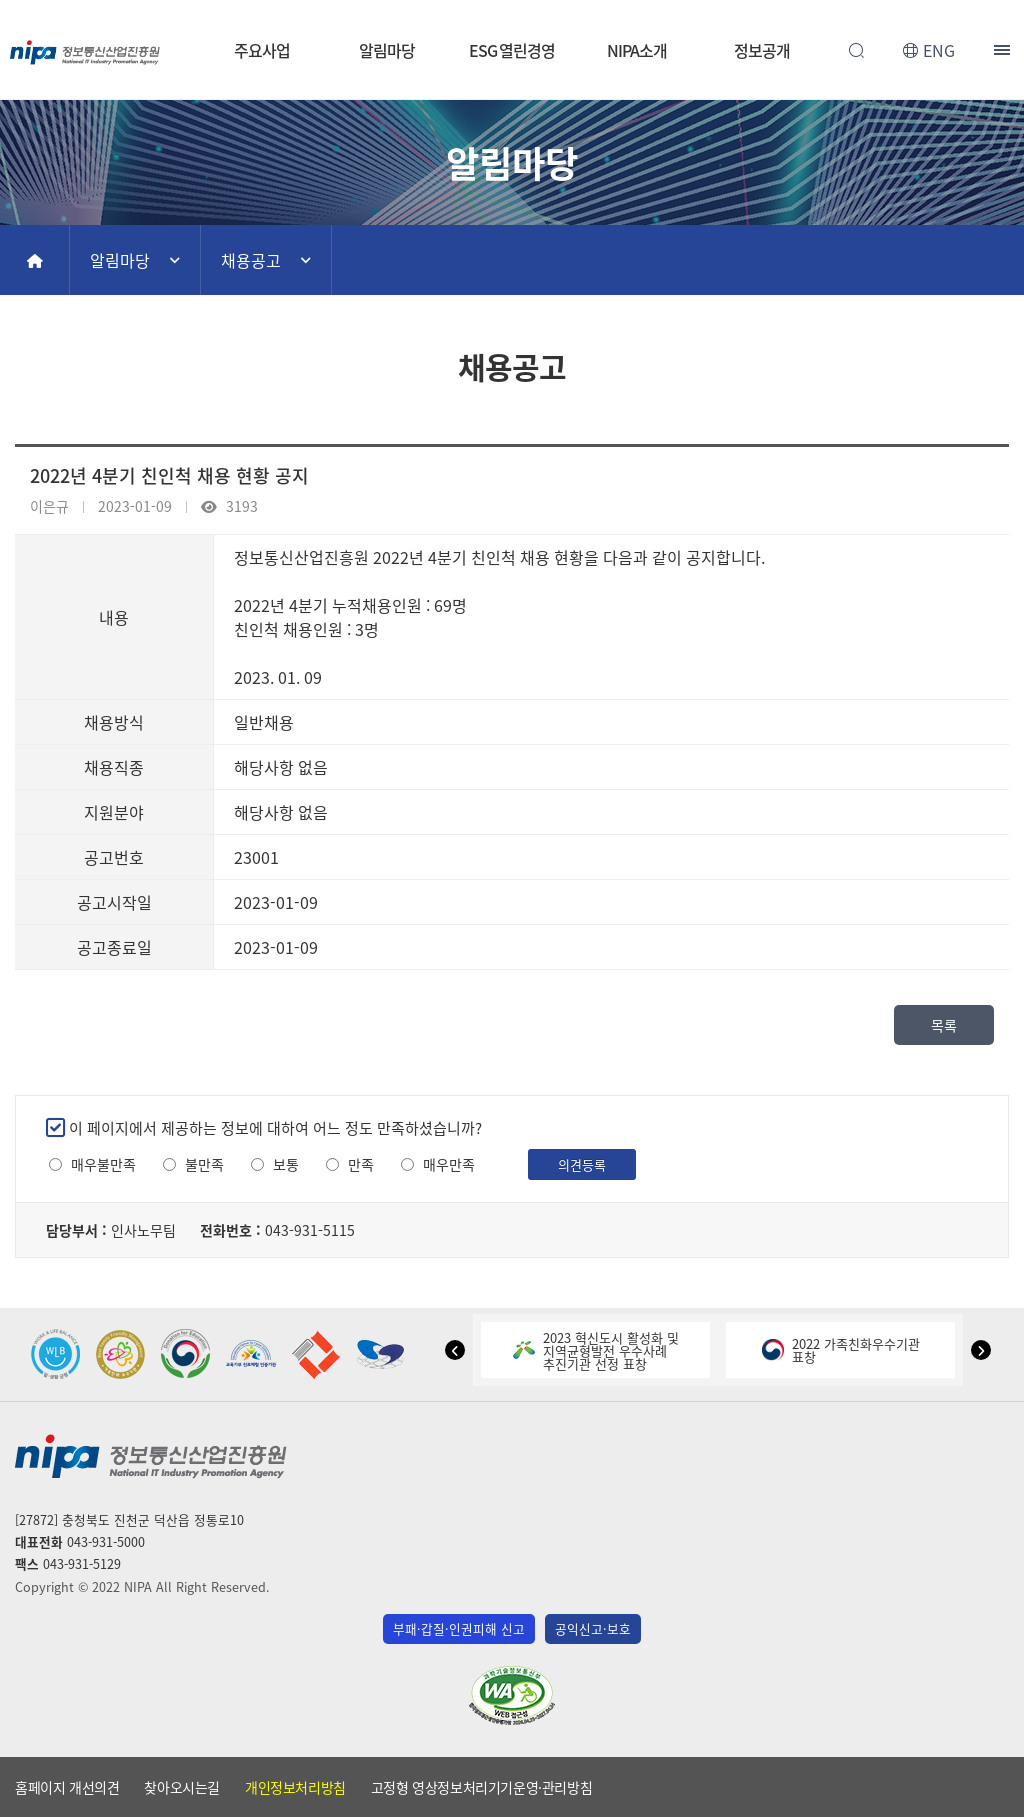 This screenshot has width=1024, height=1817. What do you see at coordinates (262, 50) in the screenshot?
I see `주요사업` at bounding box center [262, 50].